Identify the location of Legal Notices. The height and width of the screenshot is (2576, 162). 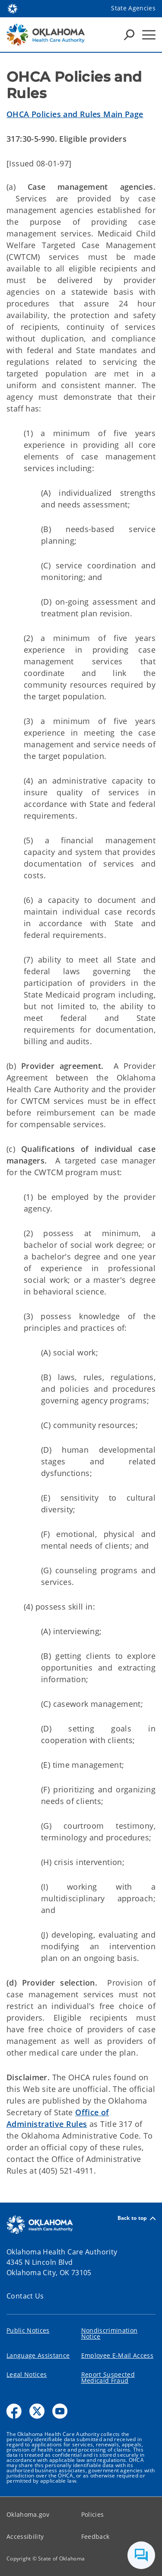
(26, 2374).